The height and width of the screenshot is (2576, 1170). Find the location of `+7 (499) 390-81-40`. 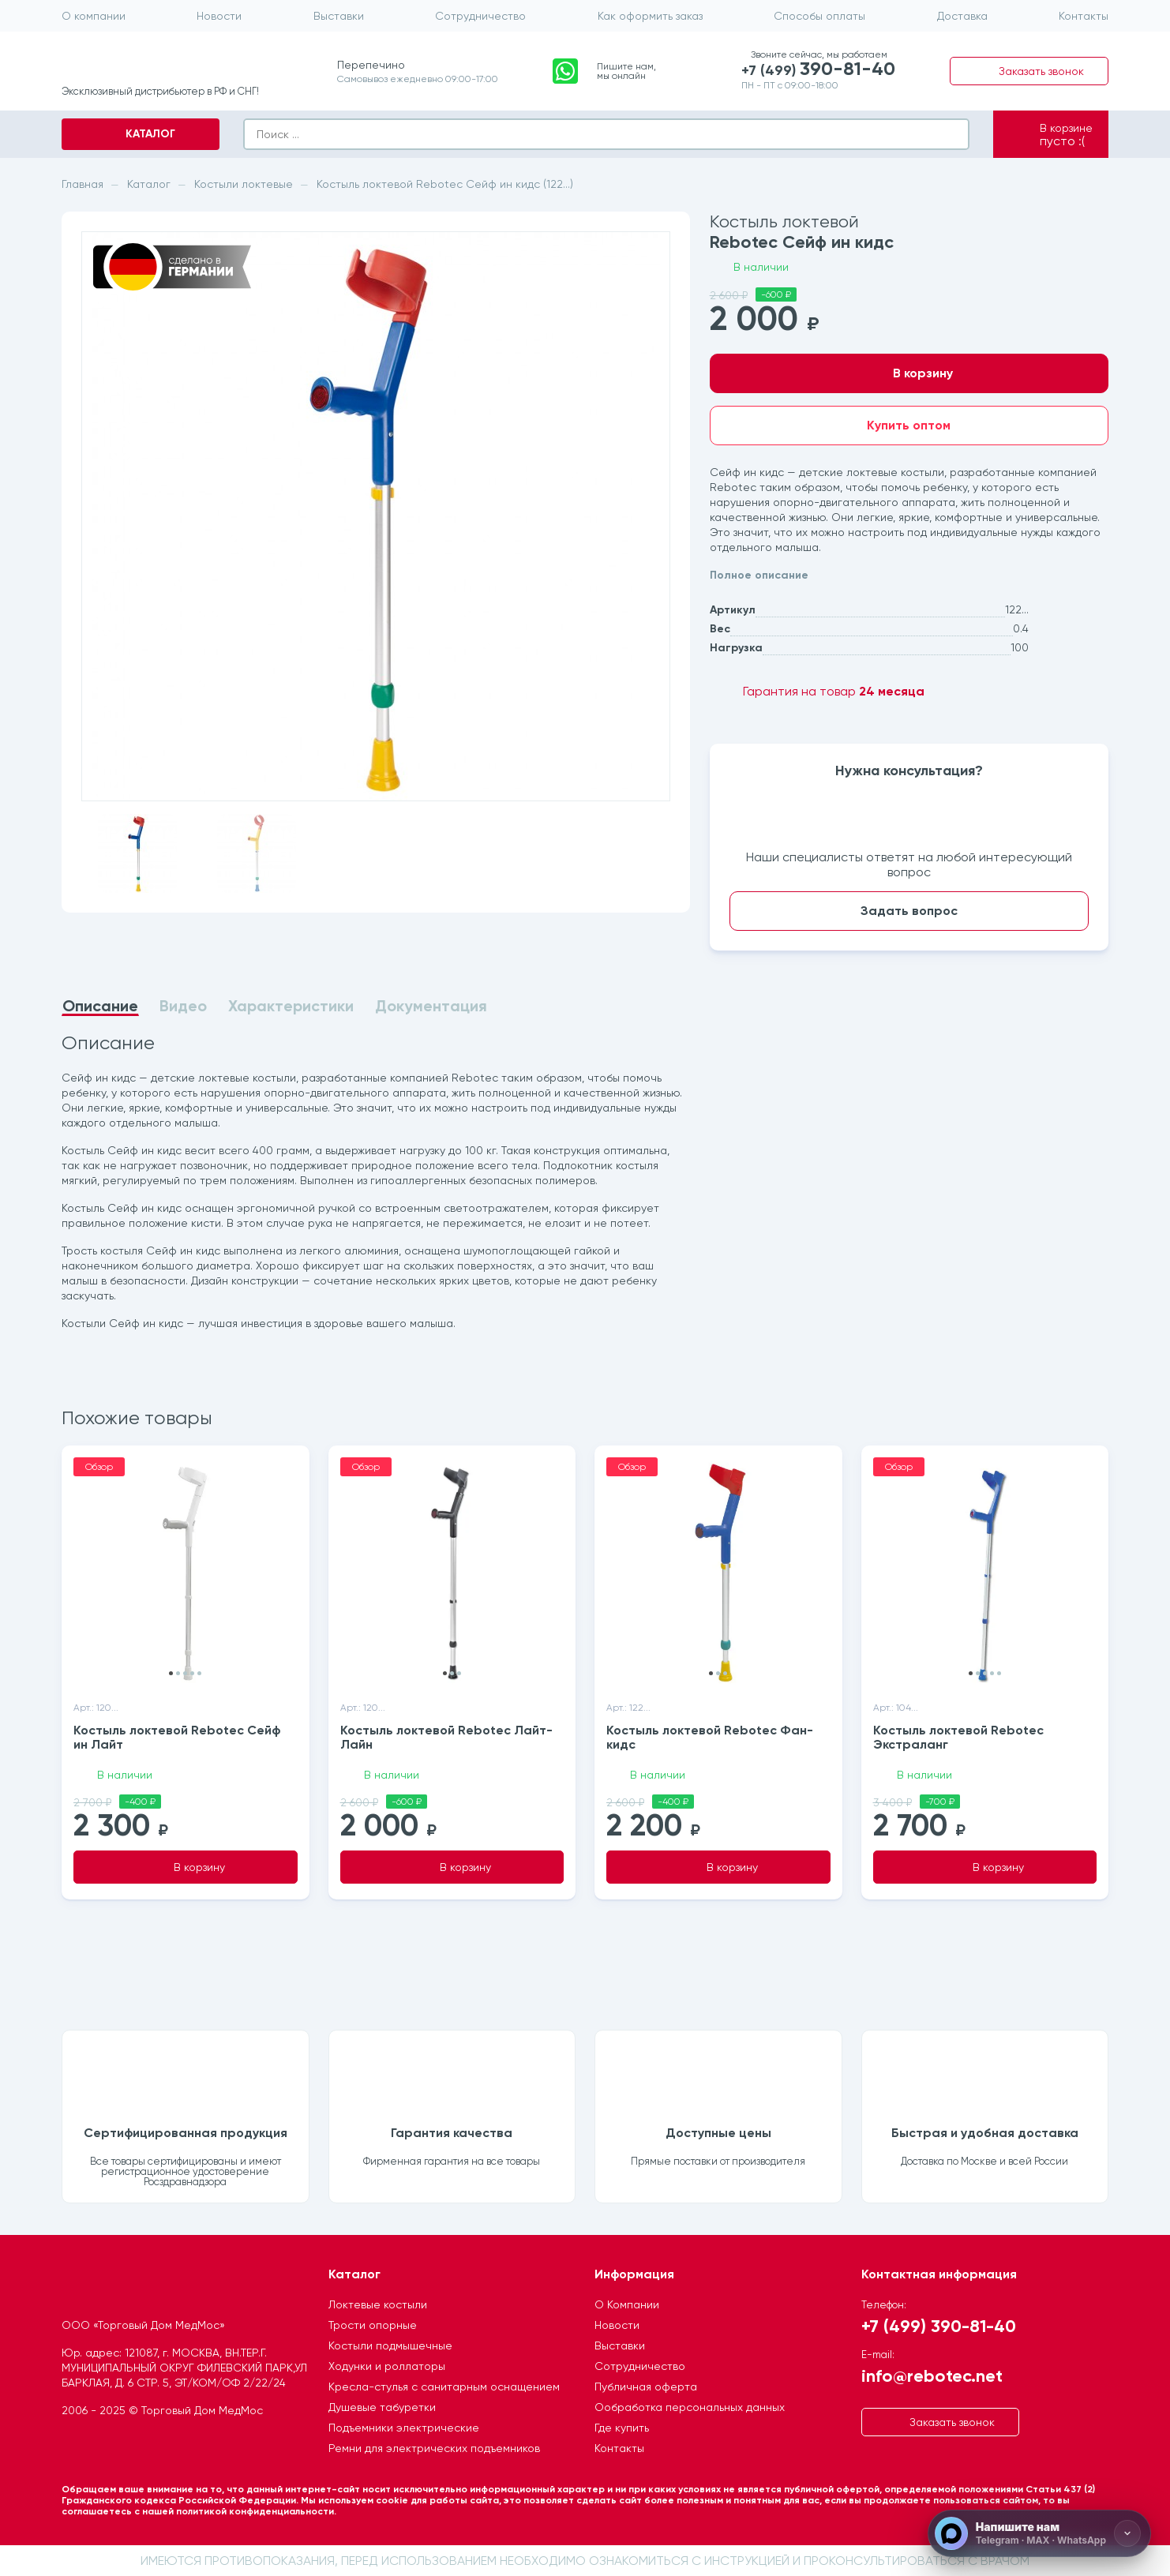

+7 (499) 390-81-40 is located at coordinates (938, 2325).